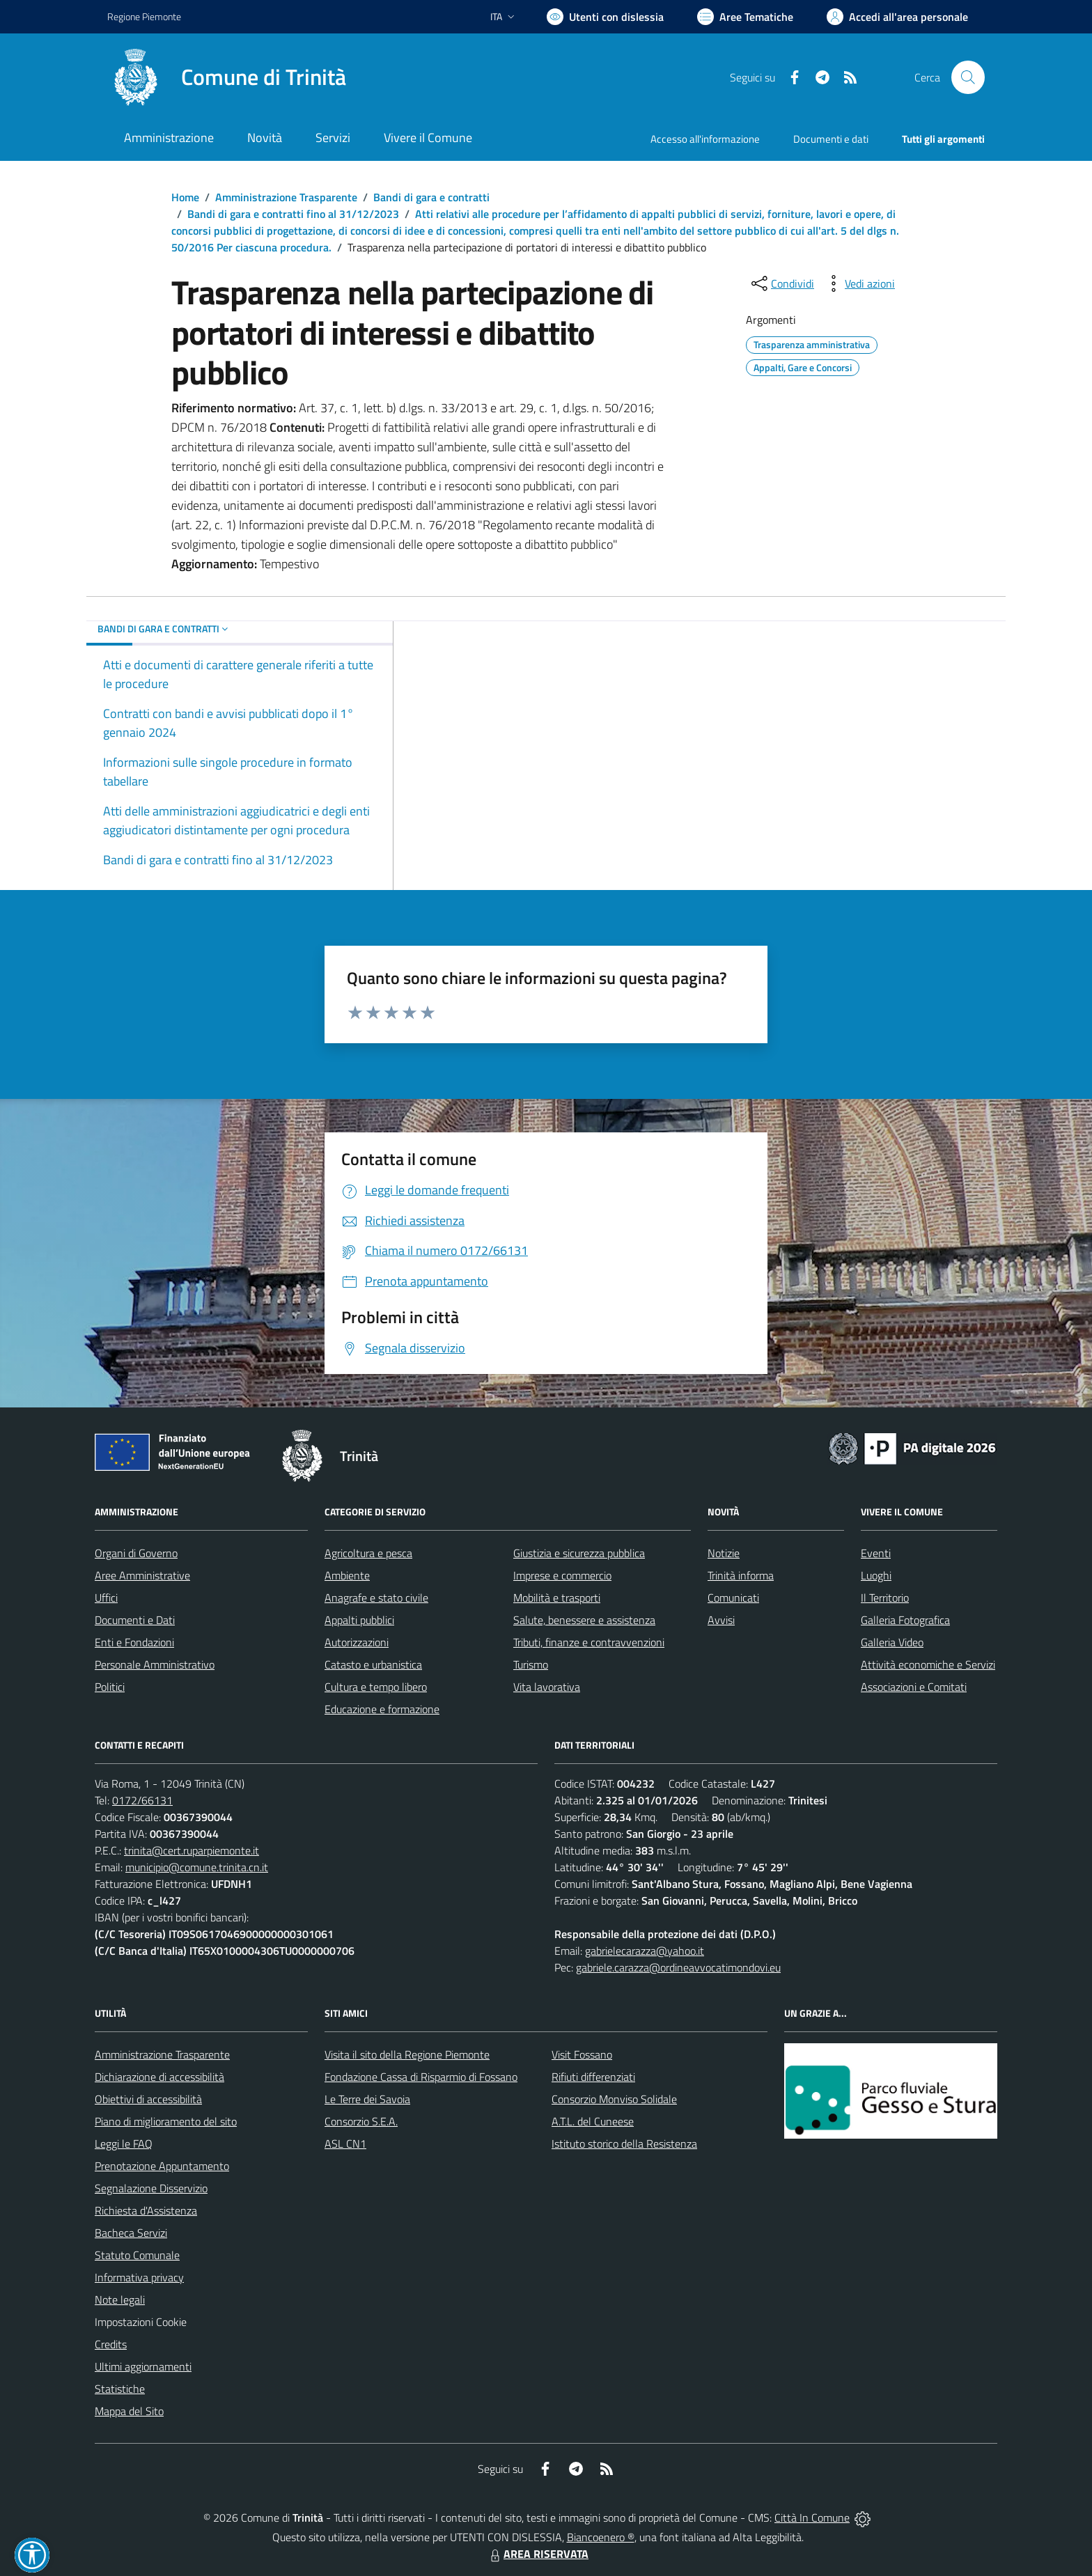 This screenshot has height=2576, width=1092. What do you see at coordinates (382, 1709) in the screenshot?
I see `Educazione e formazione` at bounding box center [382, 1709].